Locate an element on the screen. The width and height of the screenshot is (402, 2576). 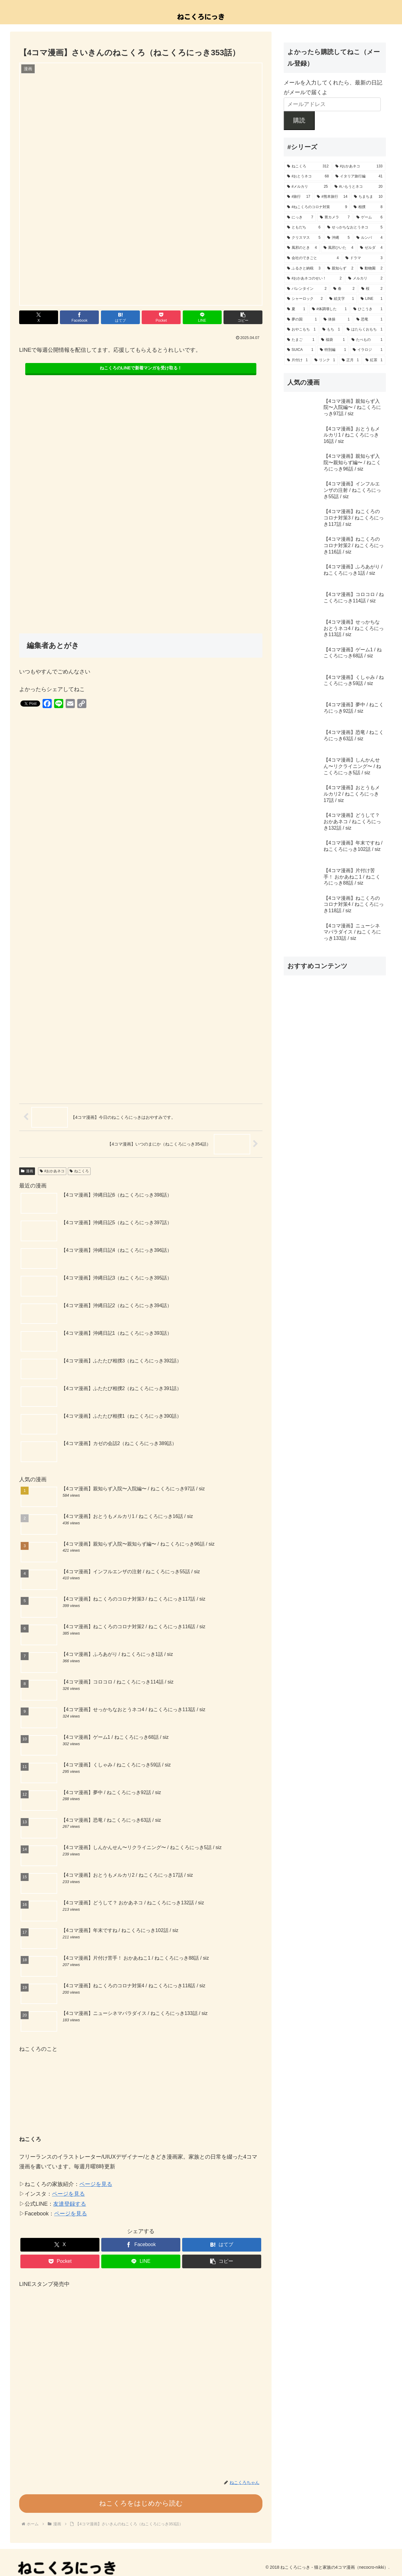
[リンク (1個の項目)] is located at coordinates (325, 360).